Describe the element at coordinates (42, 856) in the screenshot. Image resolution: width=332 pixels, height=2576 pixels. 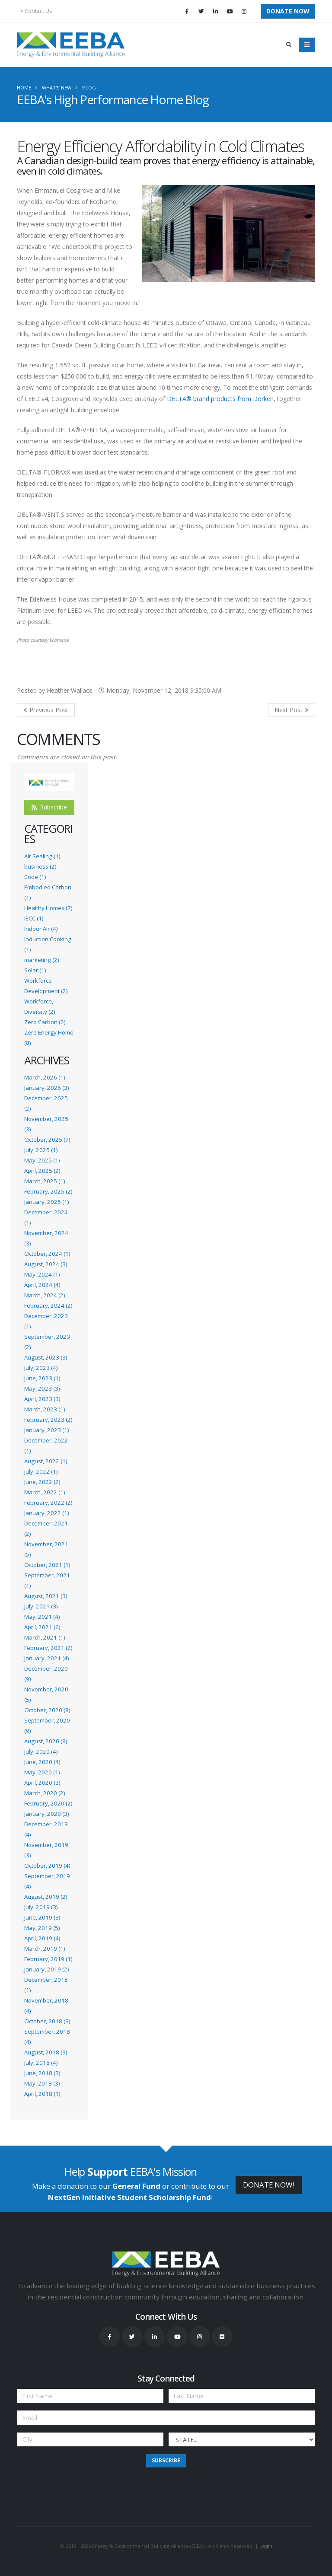
I see `Air Sealing (1)` at that location.